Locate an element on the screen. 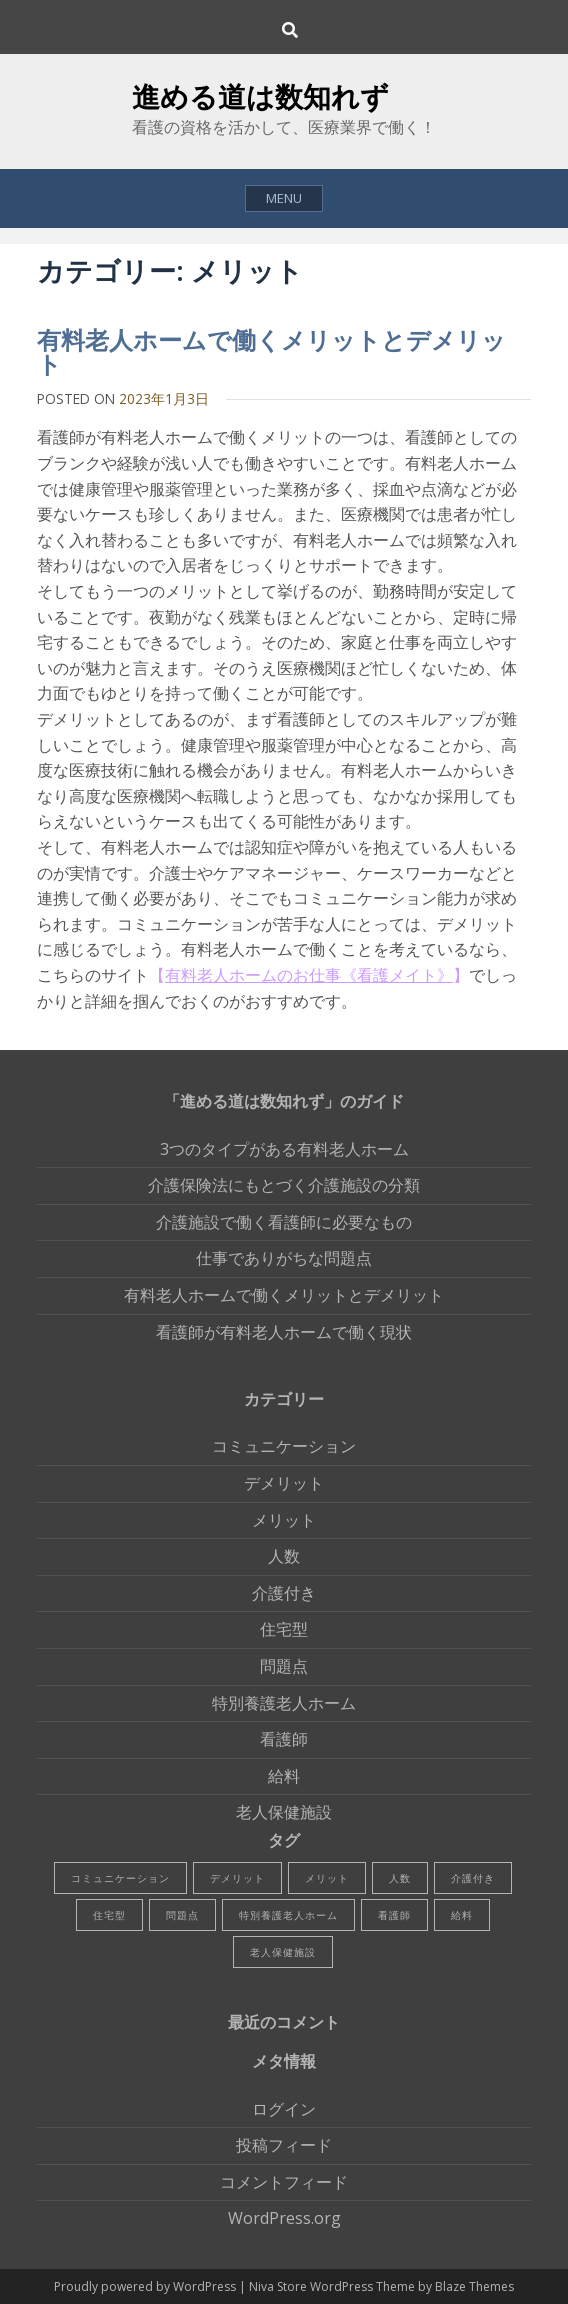 The width and height of the screenshot is (568, 2304). 住宅型 is located at coordinates (284, 1629).